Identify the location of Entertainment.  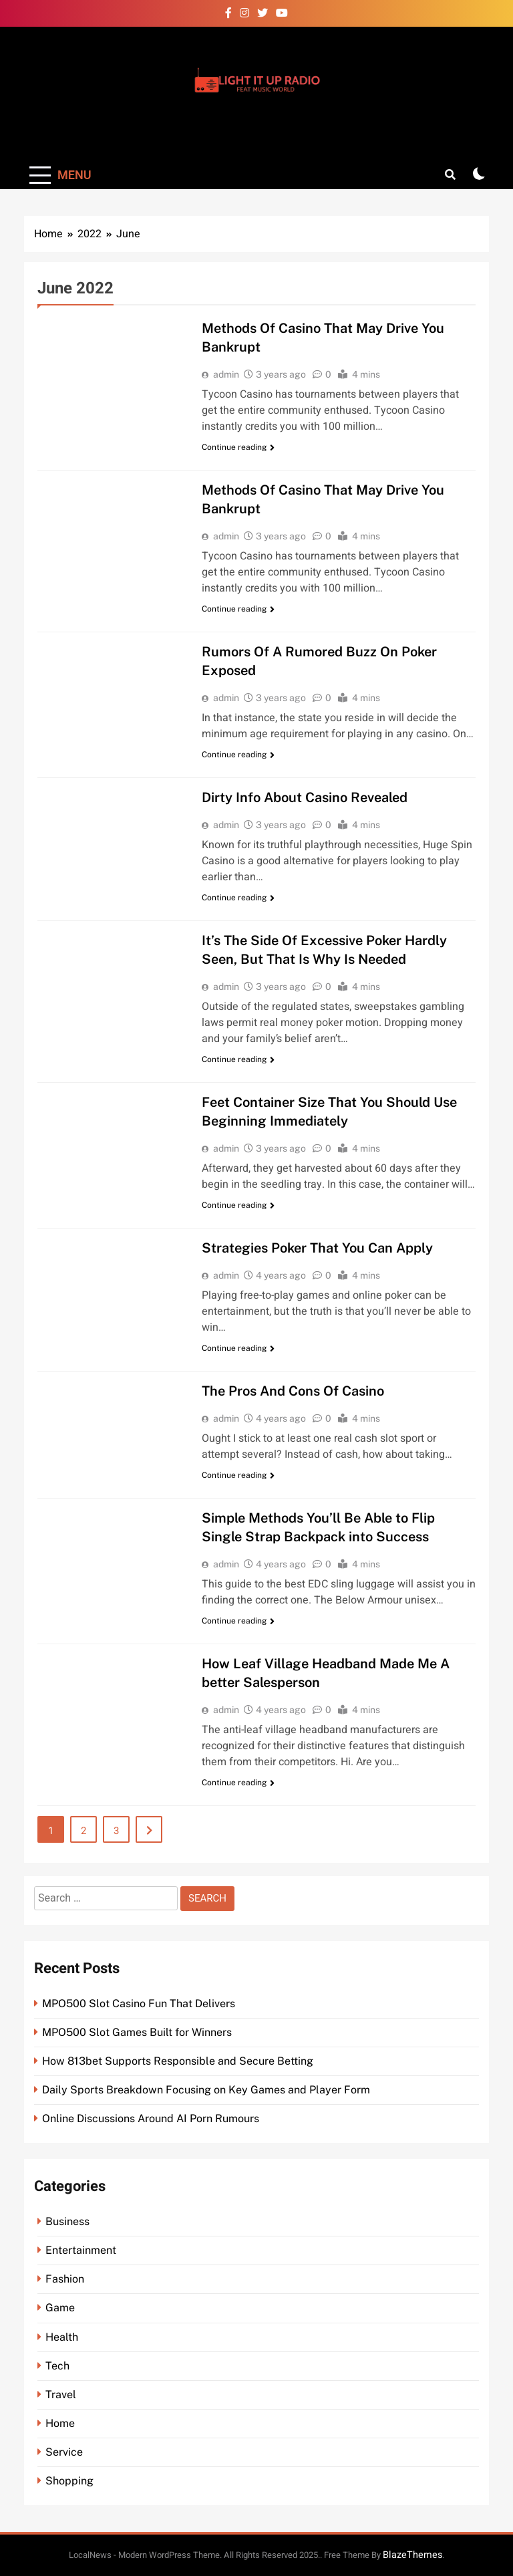
(80, 2250).